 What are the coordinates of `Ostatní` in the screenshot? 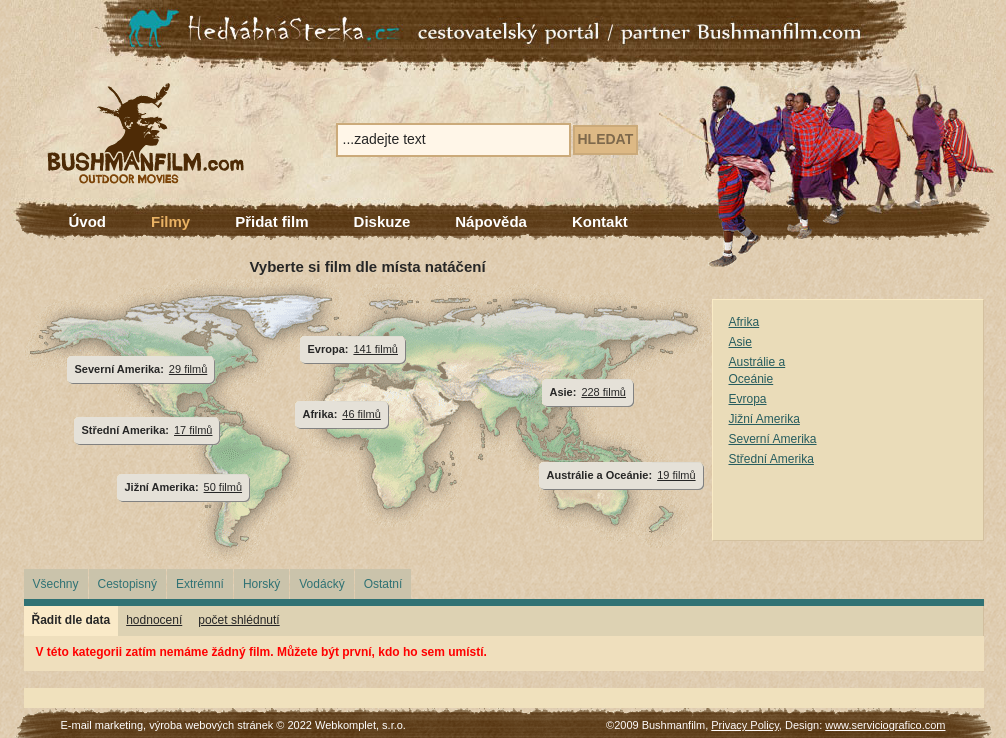 It's located at (383, 584).